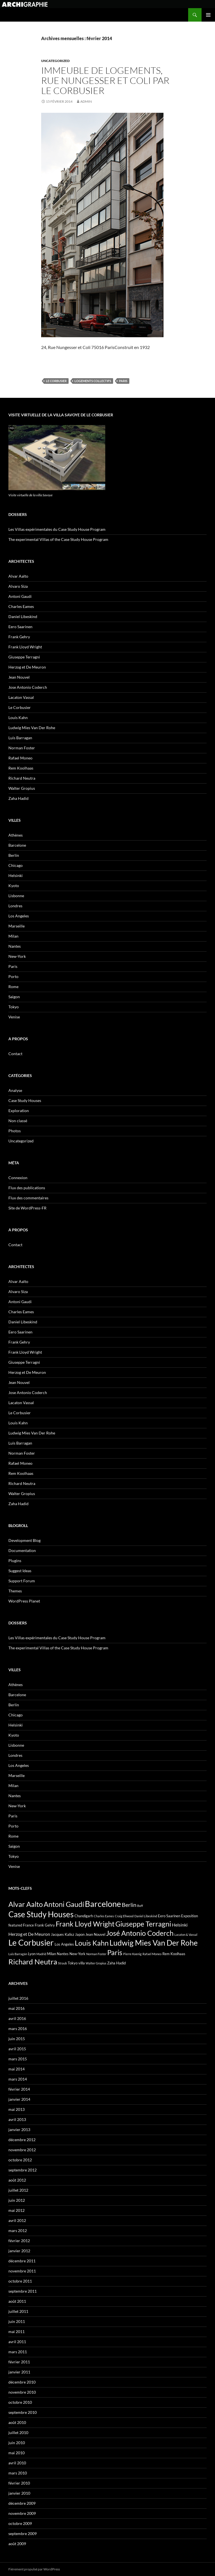 Image resolution: width=215 pixels, height=2576 pixels. Describe the element at coordinates (28, 1197) in the screenshot. I see `Flux des commentaires` at that location.